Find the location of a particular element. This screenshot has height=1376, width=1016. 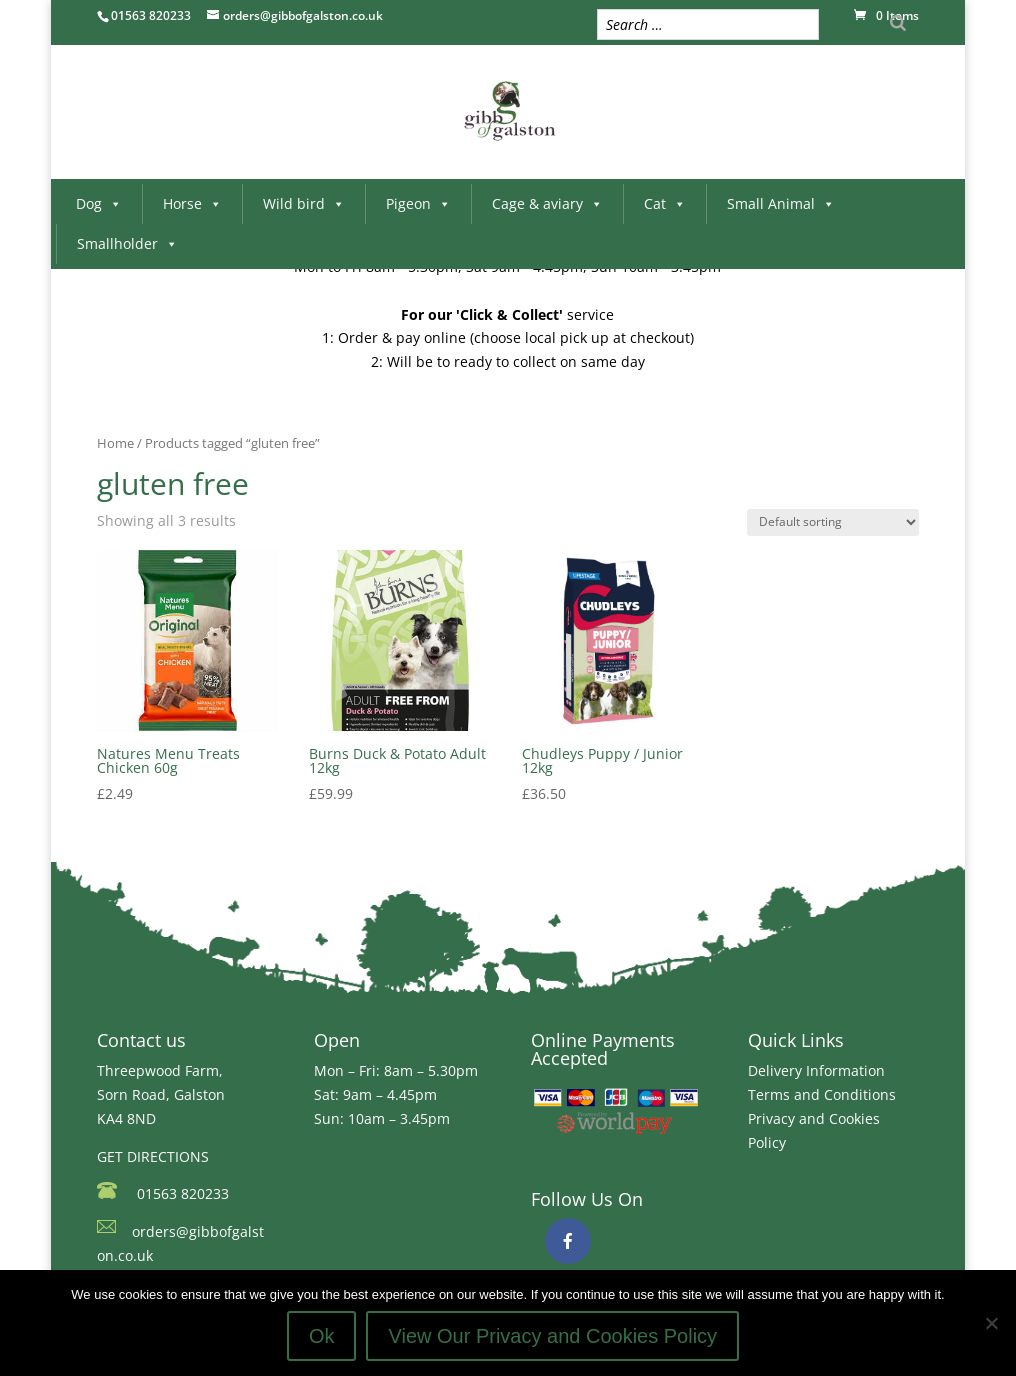

[Shop order] is located at coordinates (833, 522).